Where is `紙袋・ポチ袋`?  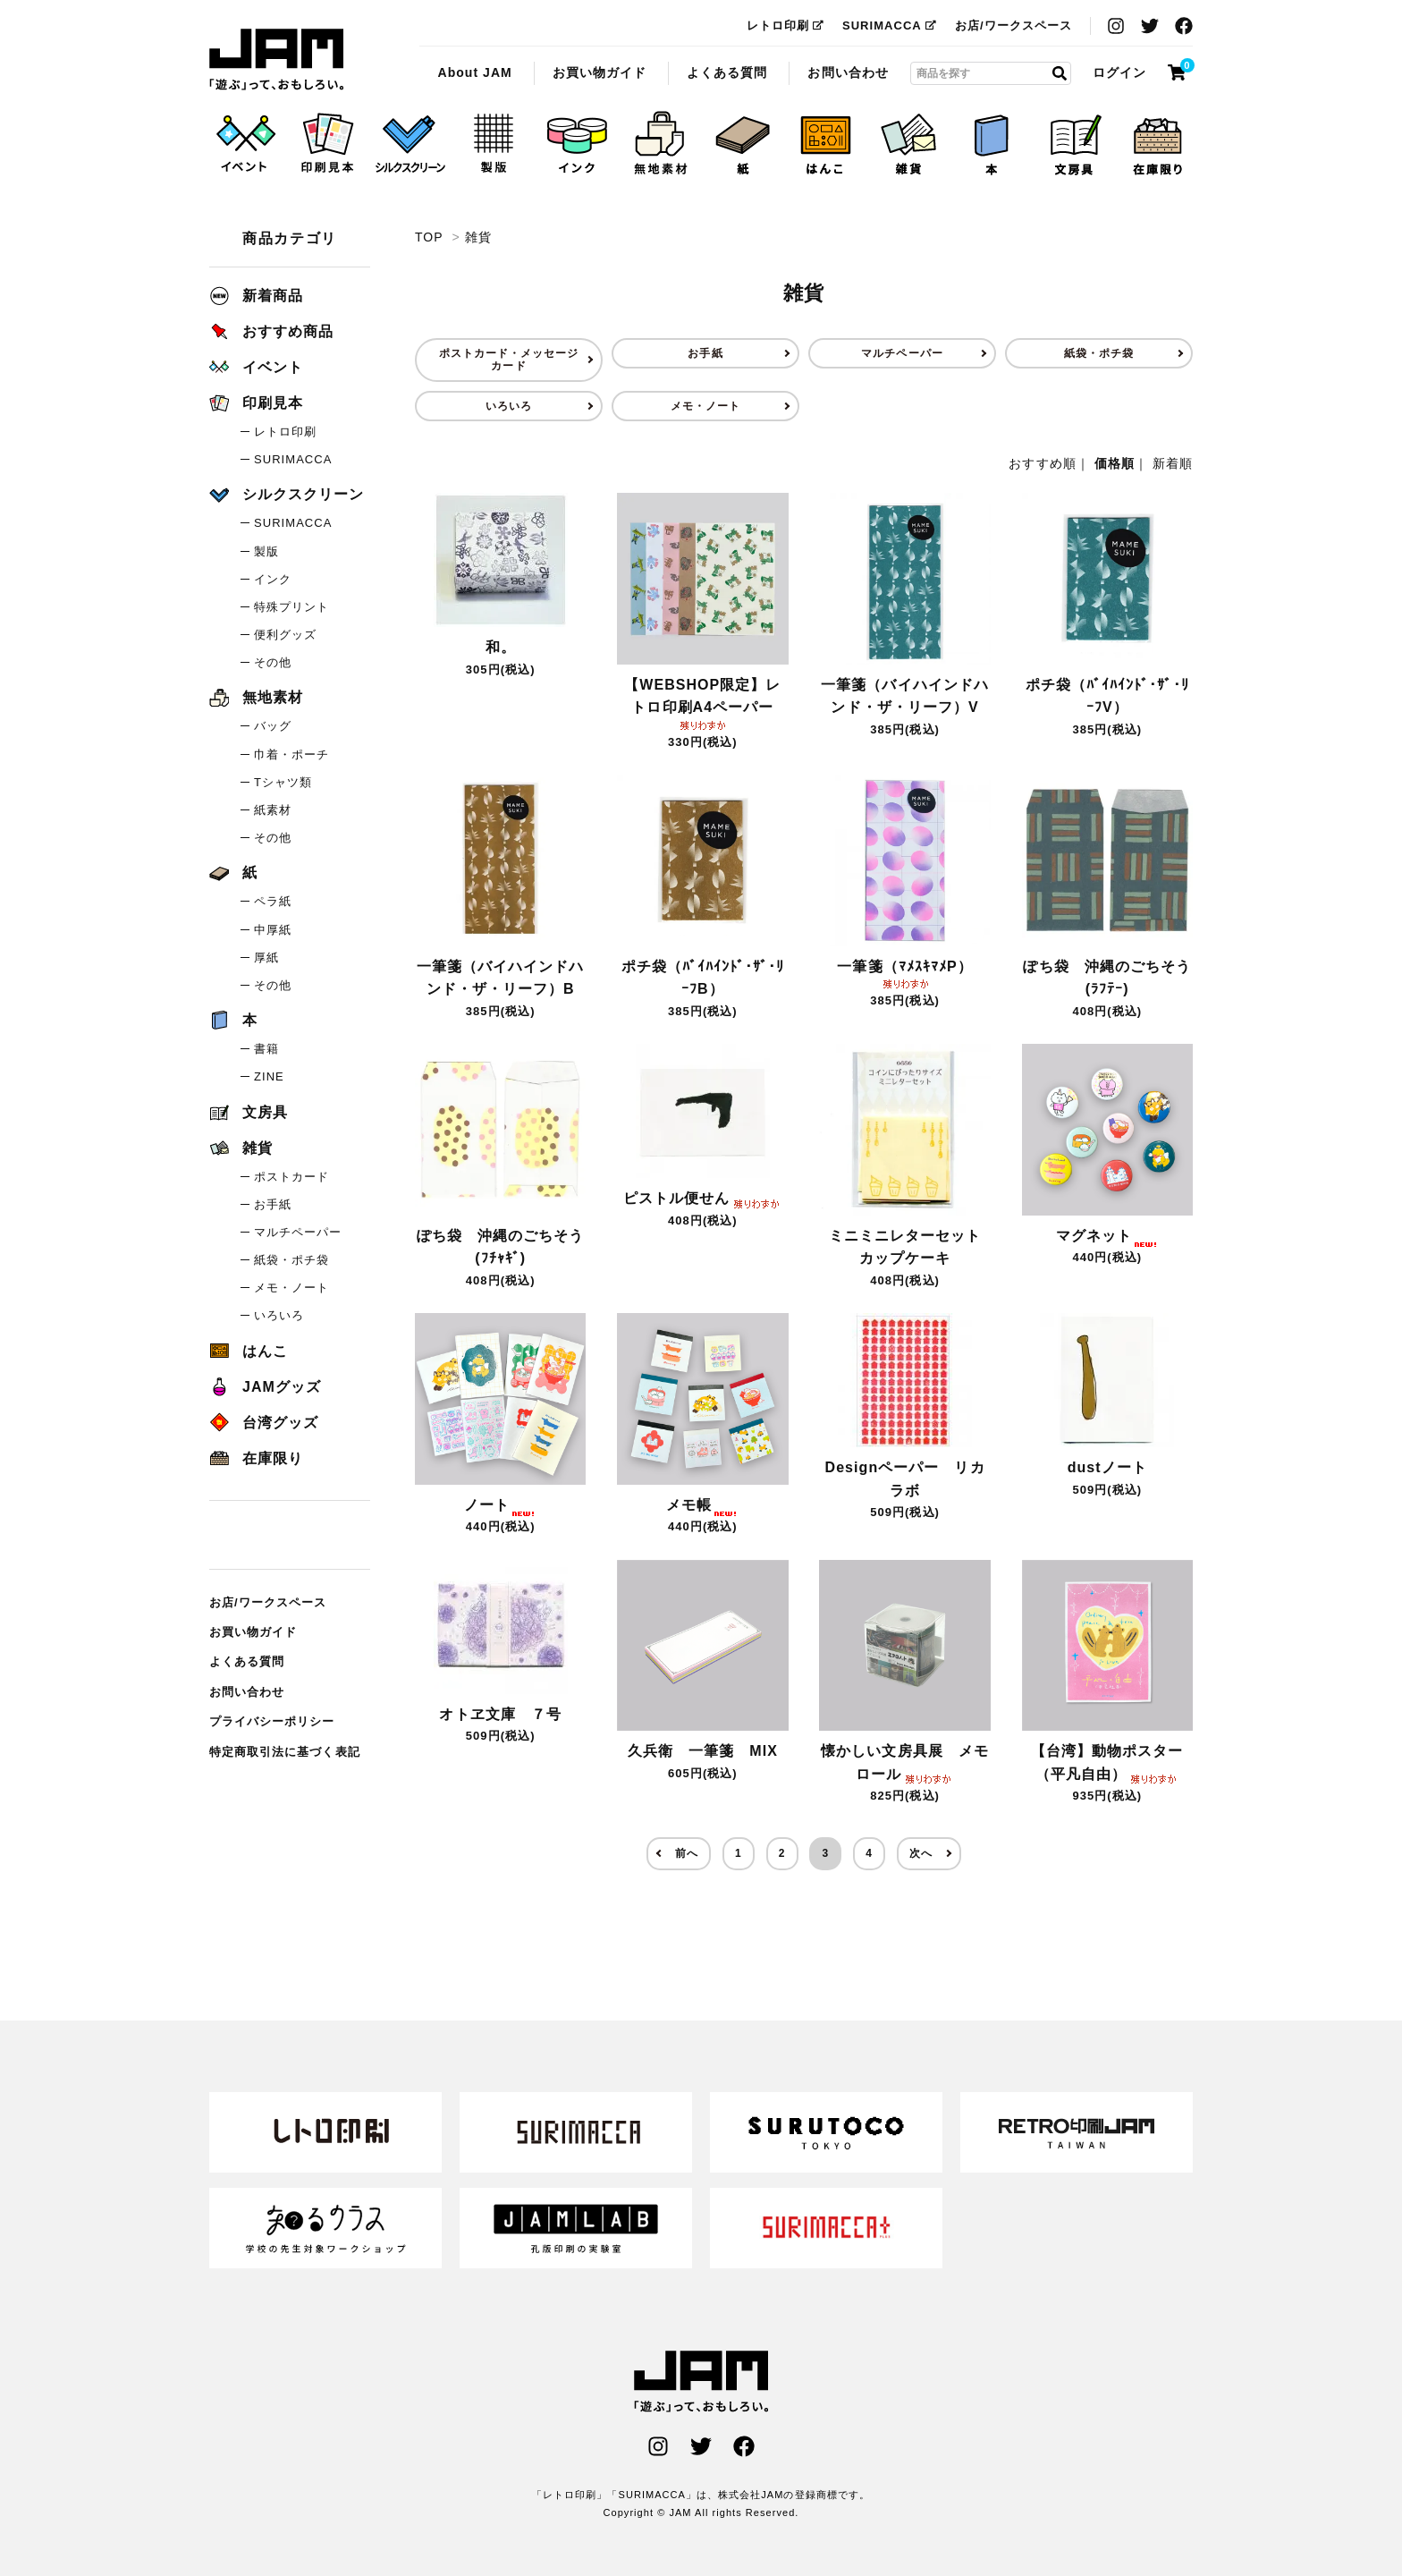 紙袋・ポチ袋 is located at coordinates (1099, 353).